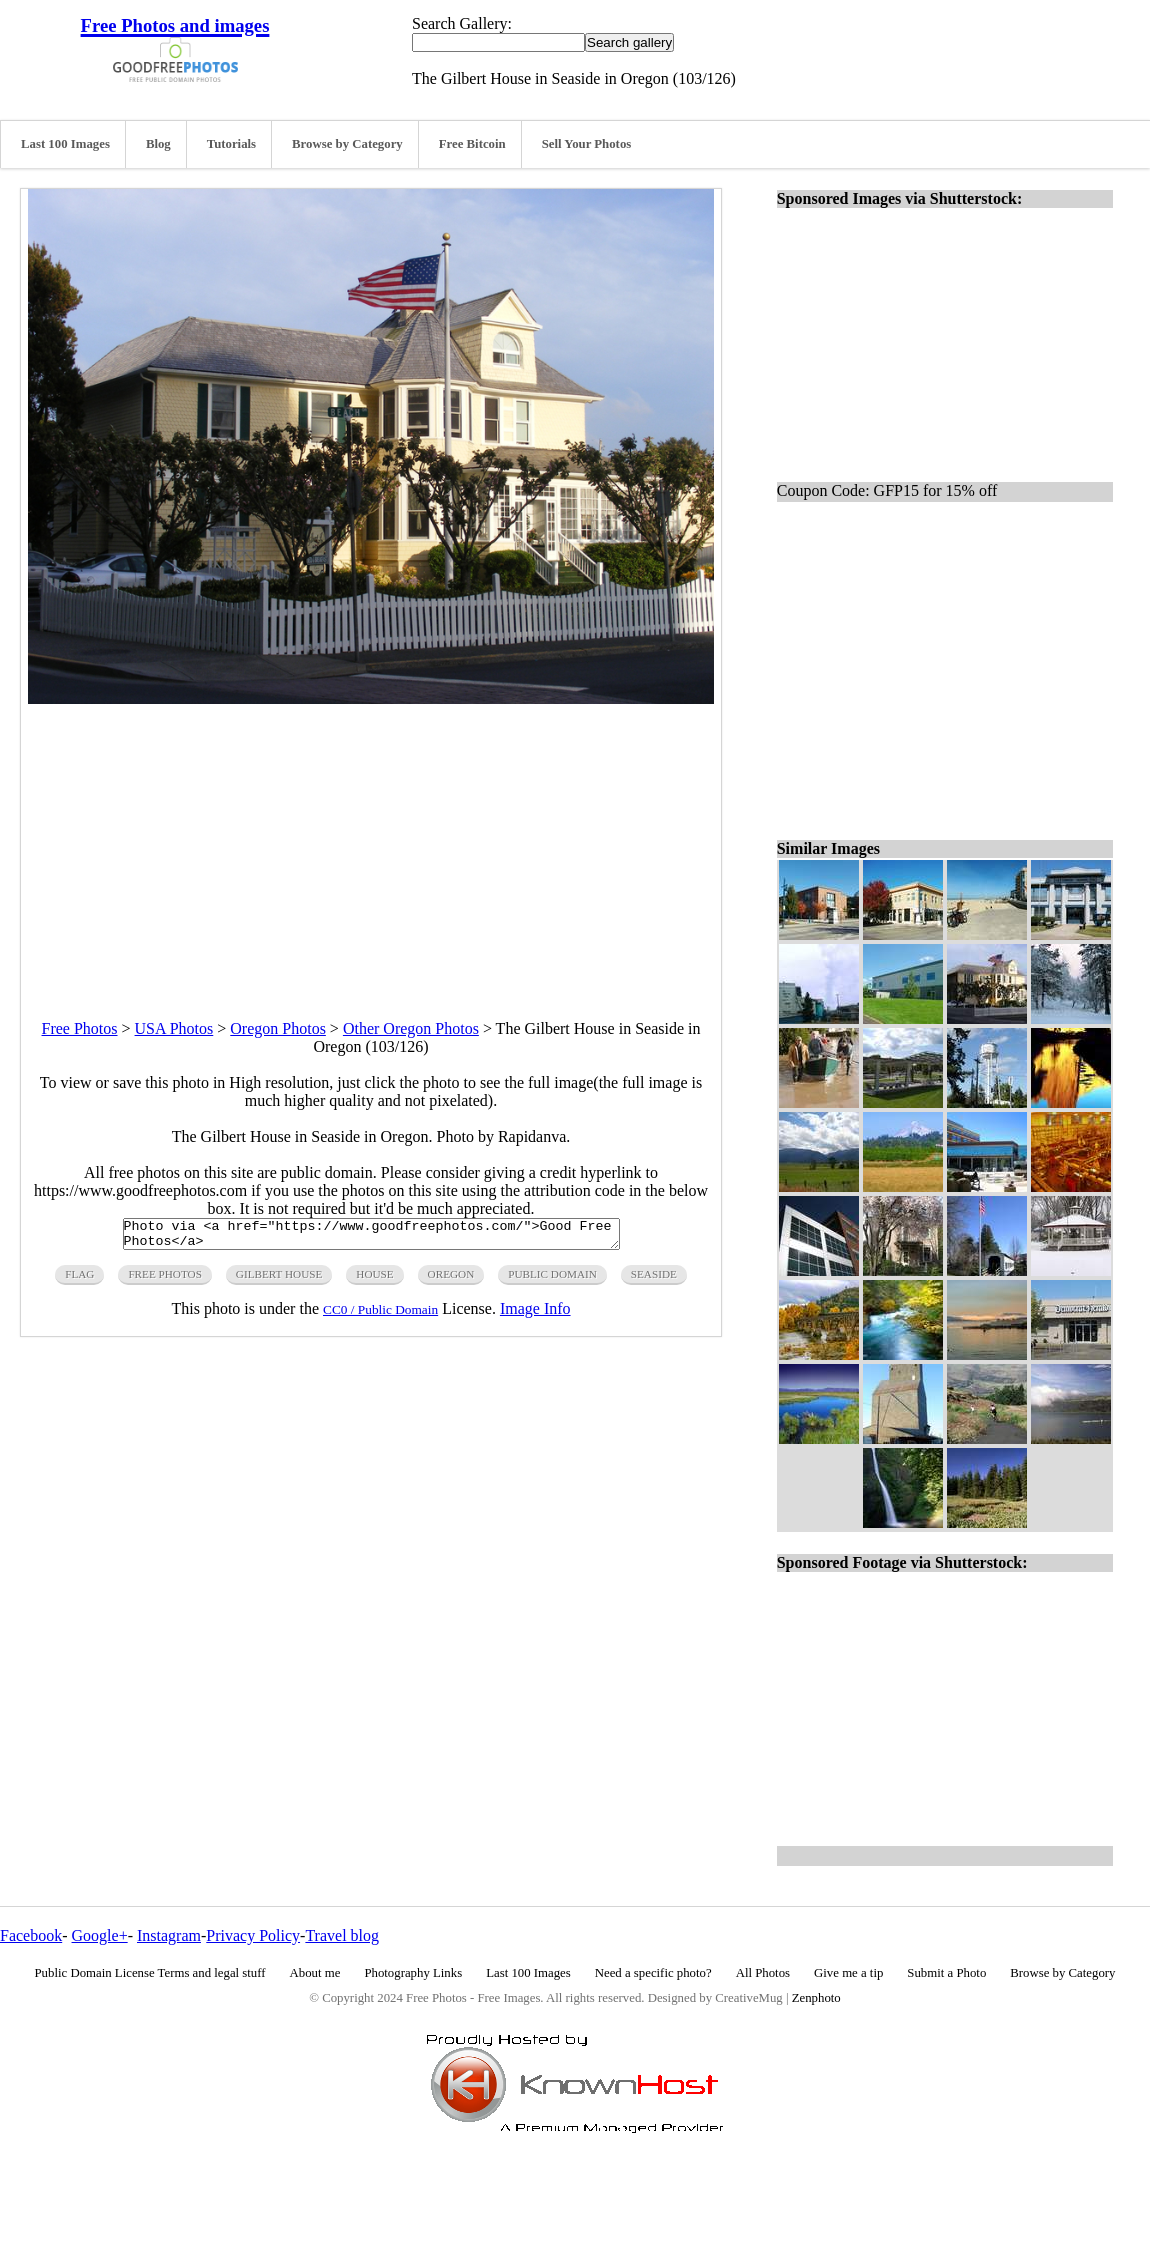 The height and width of the screenshot is (2249, 1150). Describe the element at coordinates (763, 1973) in the screenshot. I see `All Photos` at that location.